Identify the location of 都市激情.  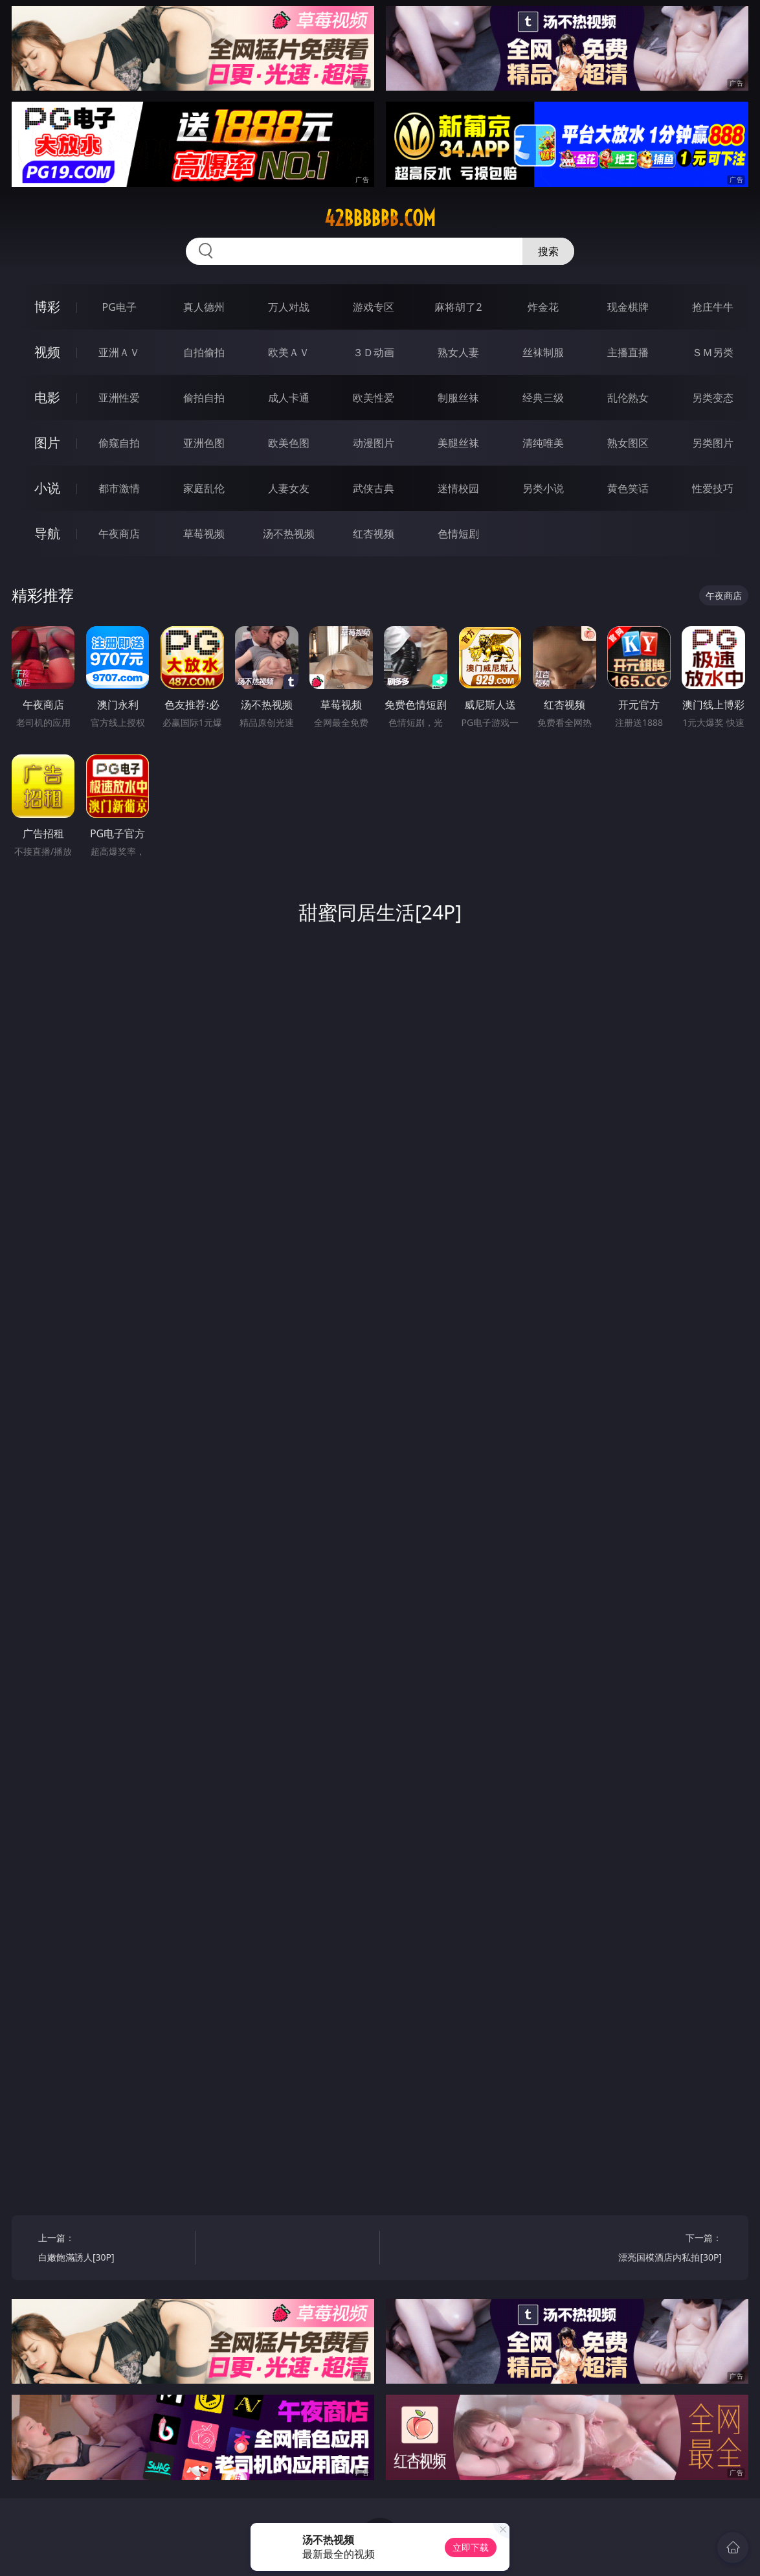
(119, 488).